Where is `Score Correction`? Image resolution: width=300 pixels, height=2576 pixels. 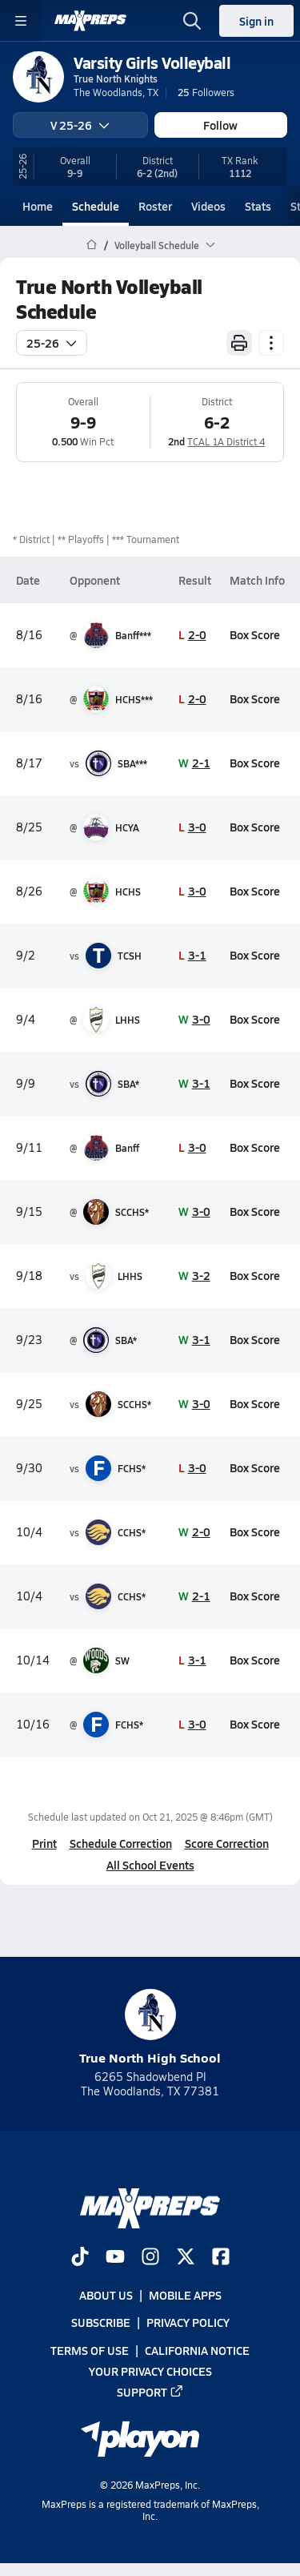
Score Correction is located at coordinates (227, 1843).